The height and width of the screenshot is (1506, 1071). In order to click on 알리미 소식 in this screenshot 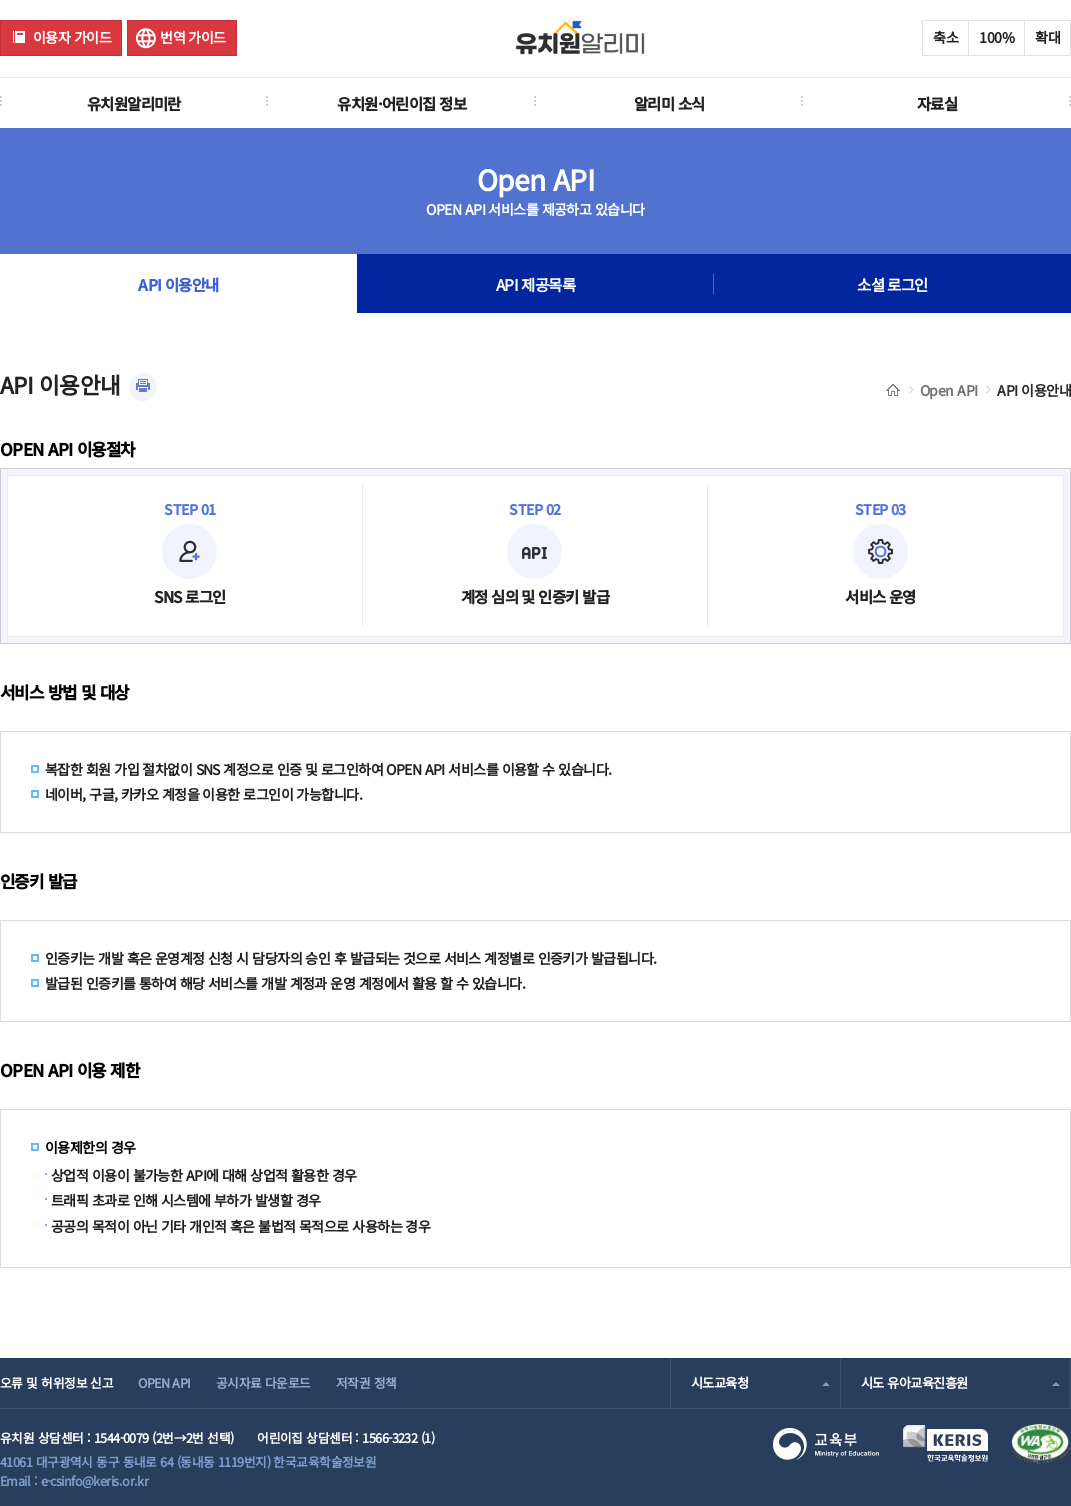, I will do `click(669, 103)`.